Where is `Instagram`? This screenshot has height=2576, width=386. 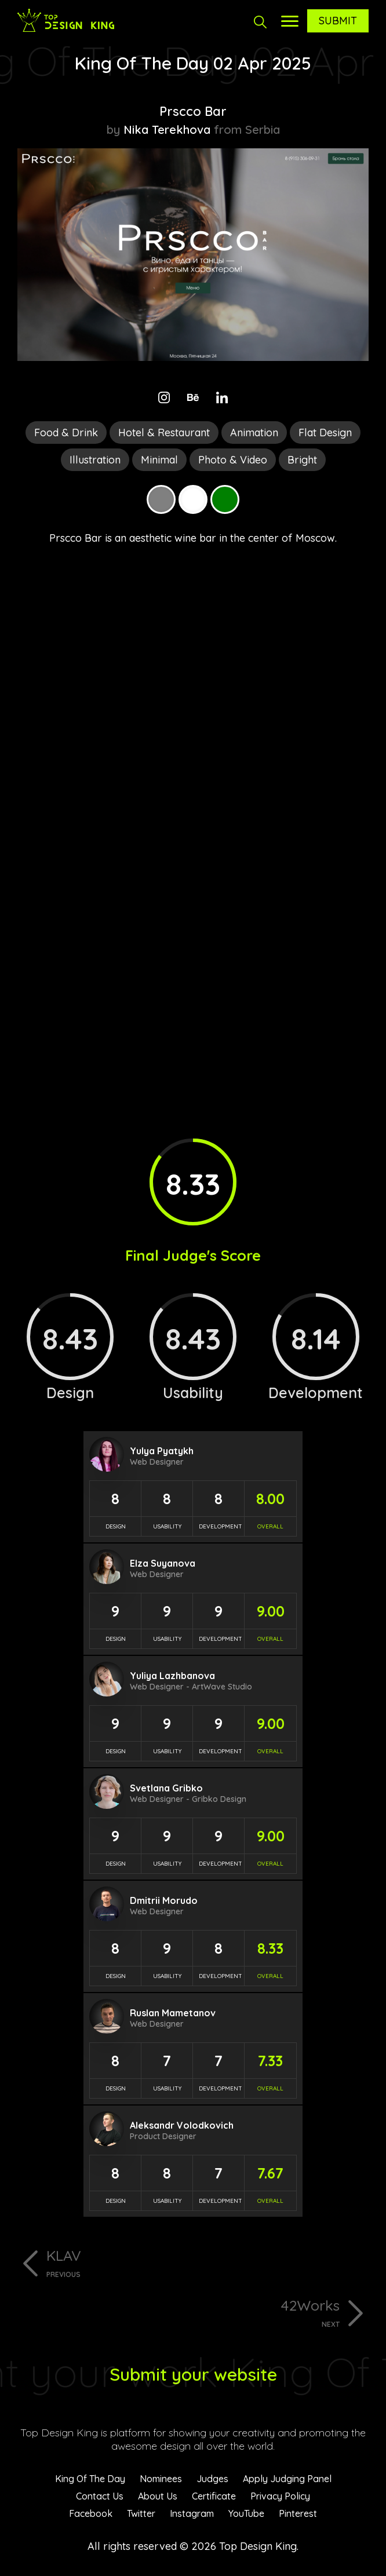 Instagram is located at coordinates (192, 2513).